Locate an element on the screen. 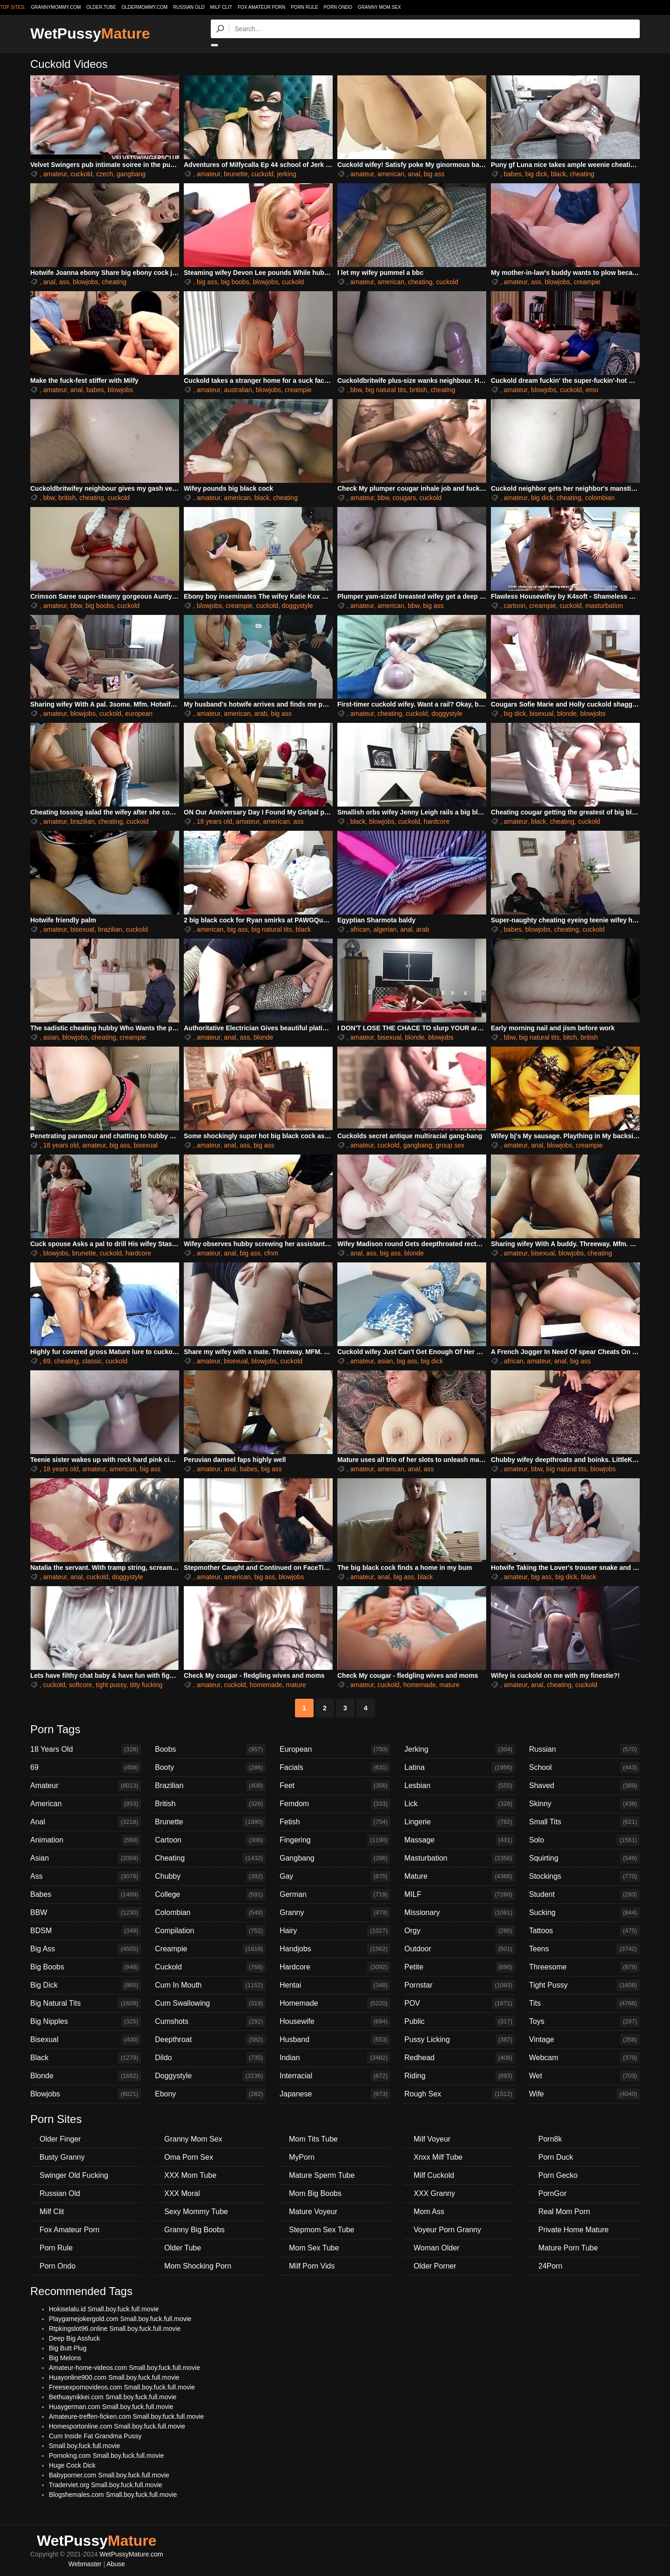 This screenshot has width=670, height=2576. Chubby is located at coordinates (210, 1876).